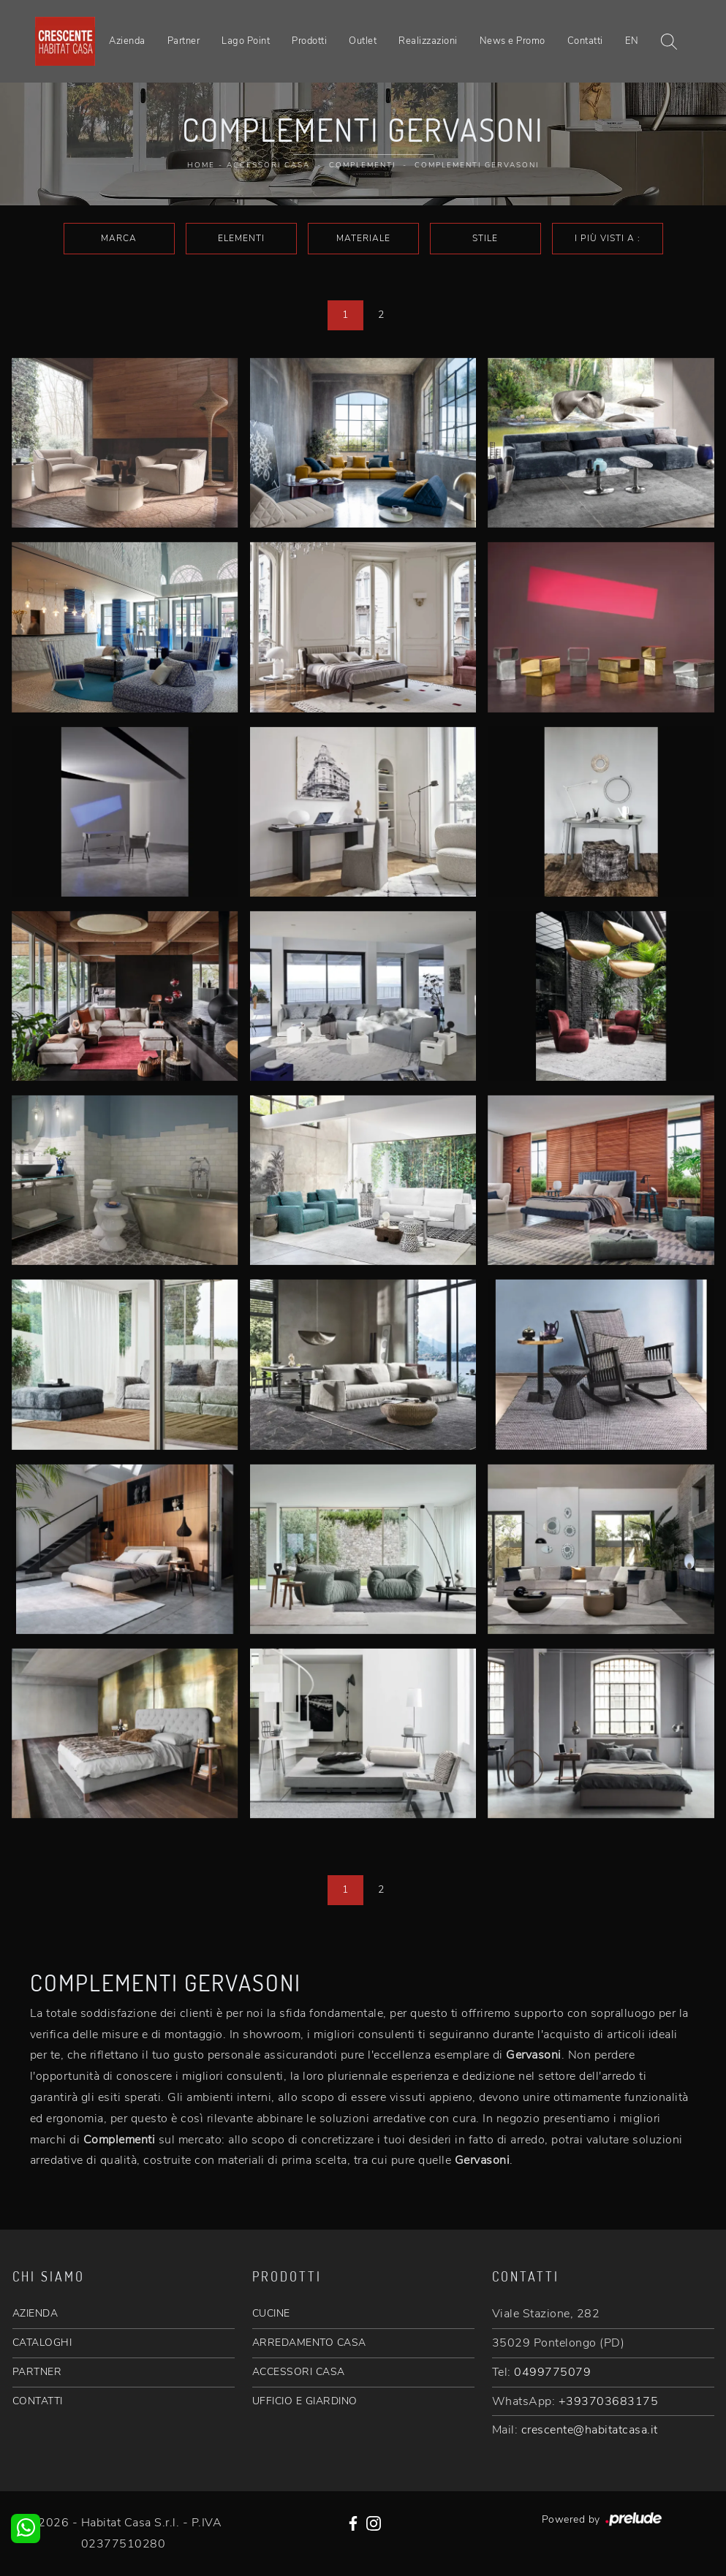 The image size is (726, 2576). I want to click on +393703683175, so click(609, 2401).